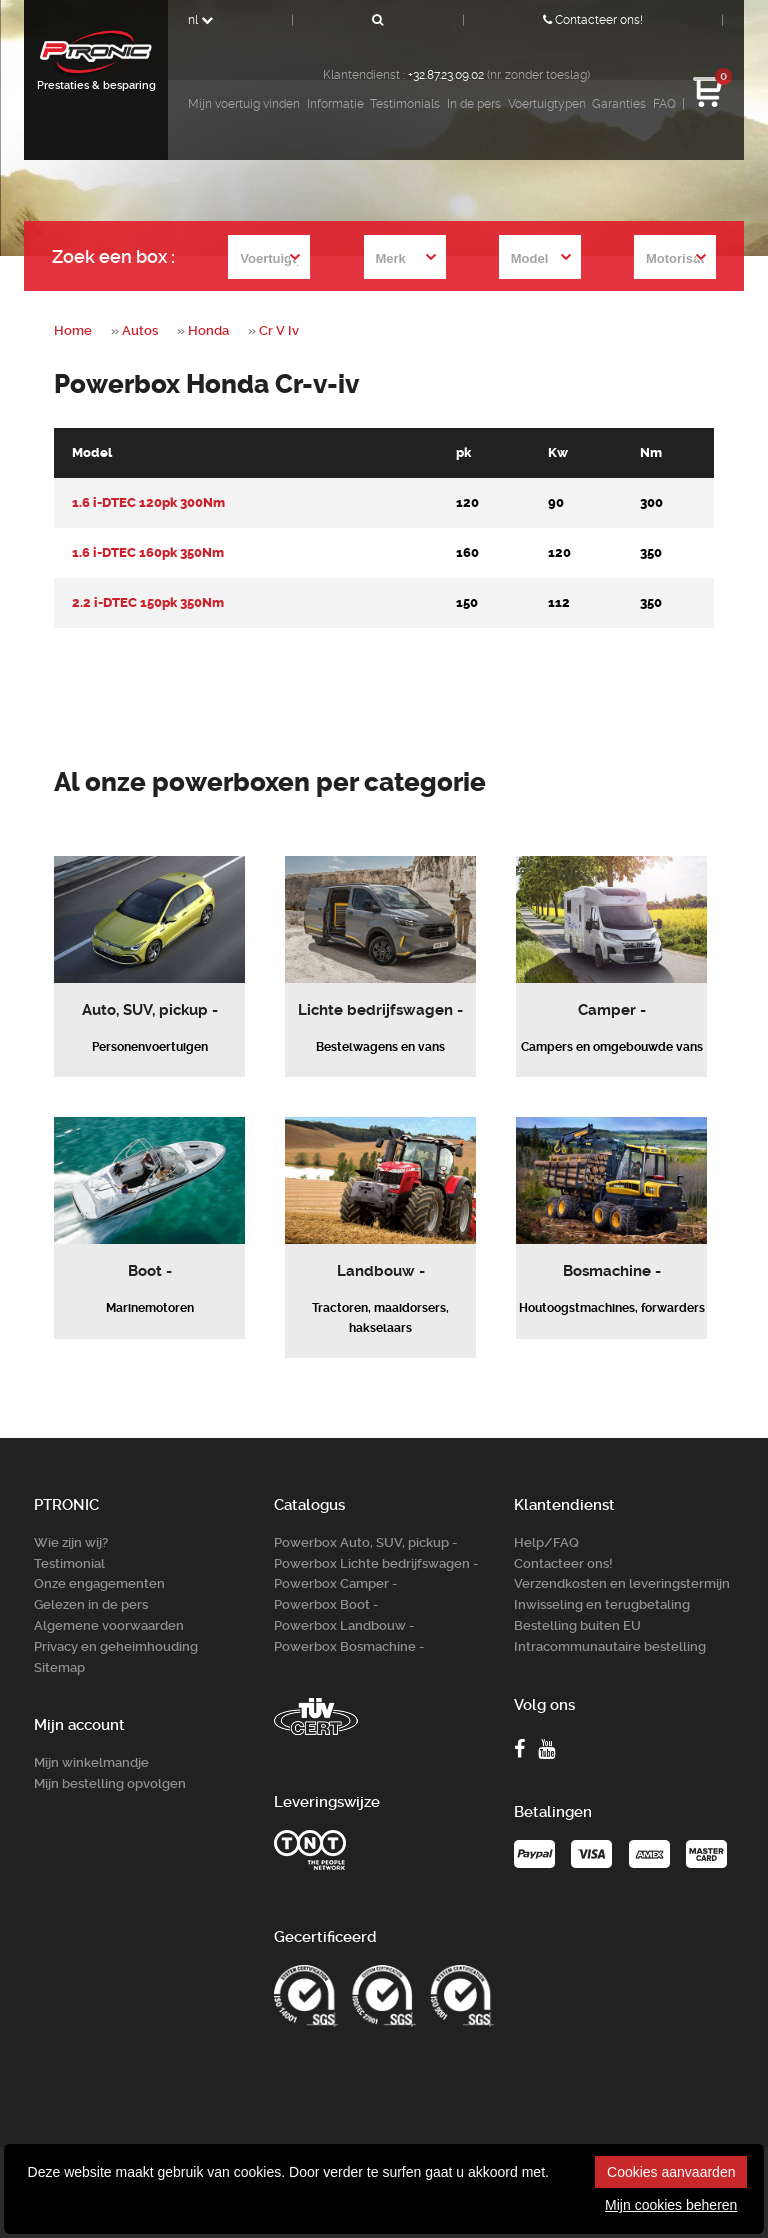 This screenshot has width=768, height=2238. I want to click on Autos, so click(140, 330).